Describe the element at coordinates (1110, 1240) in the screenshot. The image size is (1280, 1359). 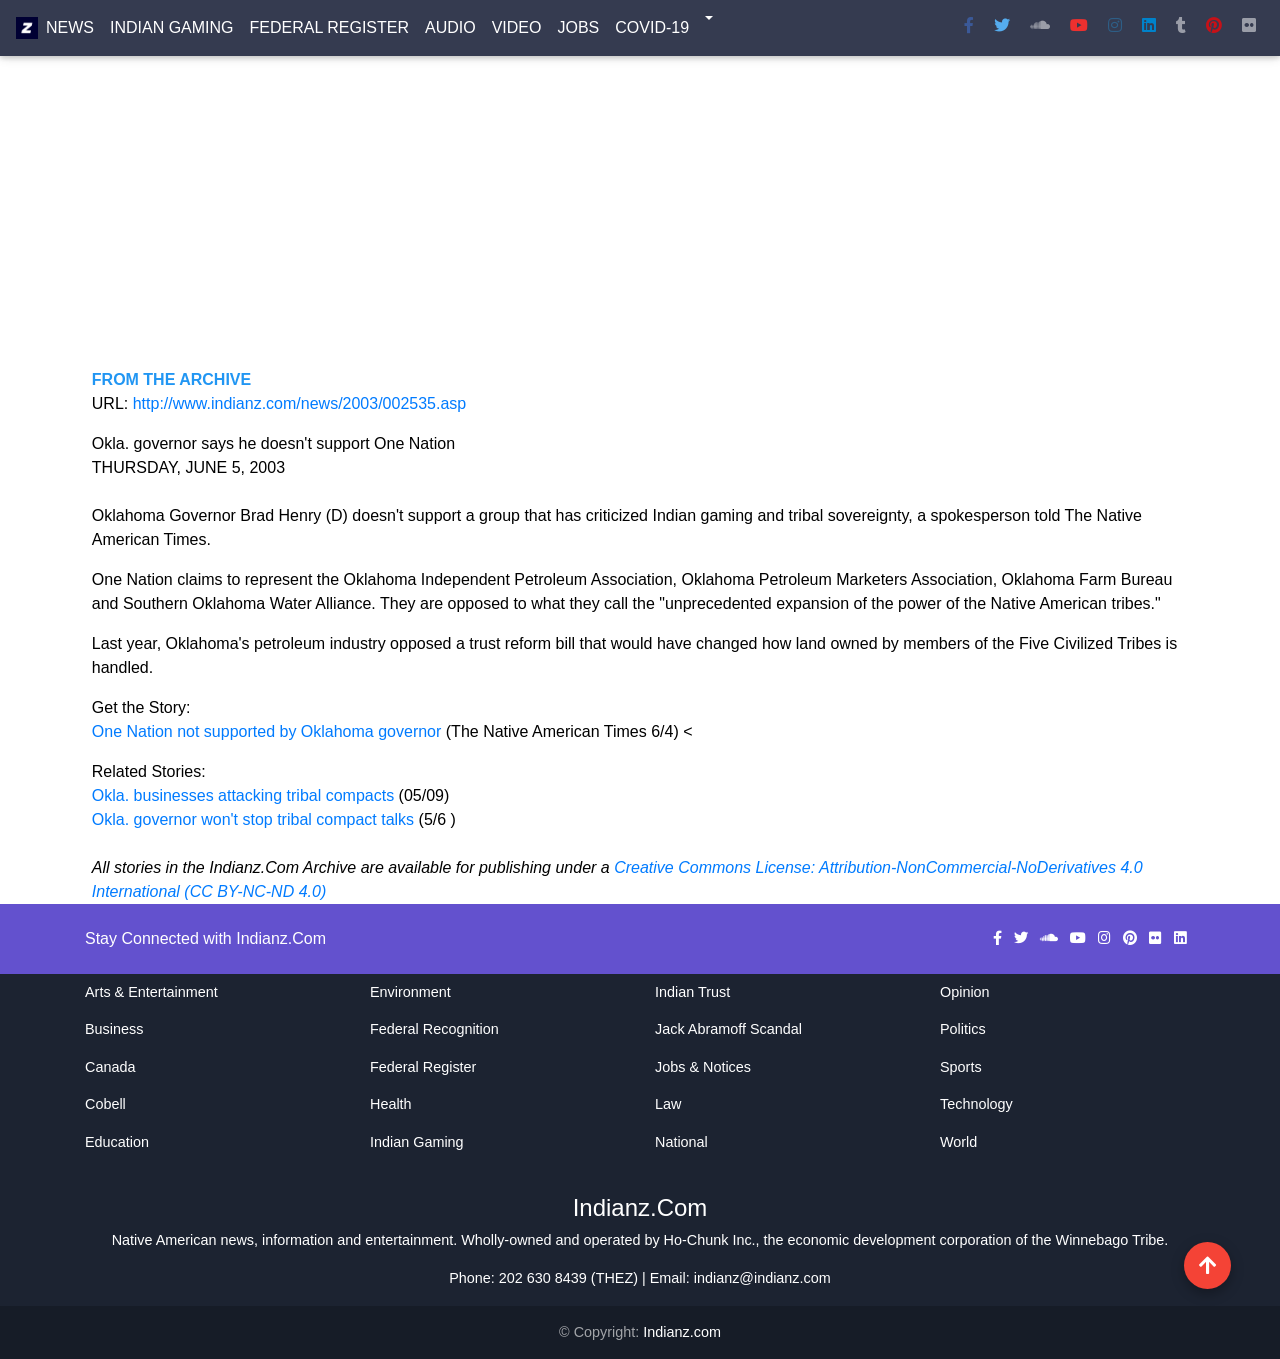
I see `Winnebago Tribe` at that location.